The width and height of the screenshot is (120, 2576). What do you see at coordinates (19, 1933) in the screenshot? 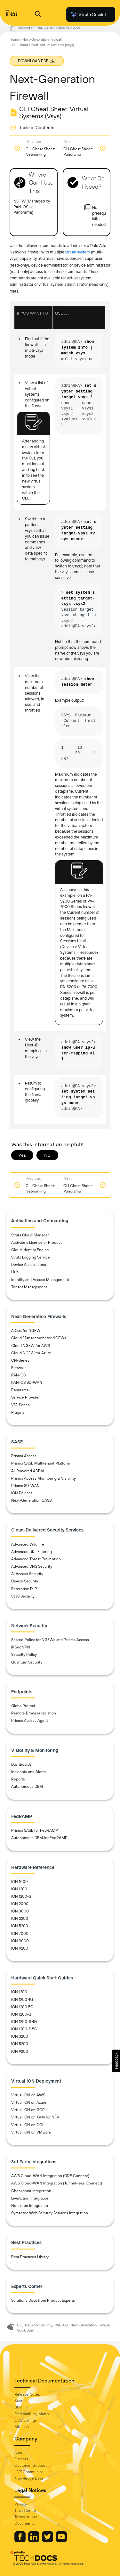
I see `ION 7000` at bounding box center [19, 1933].